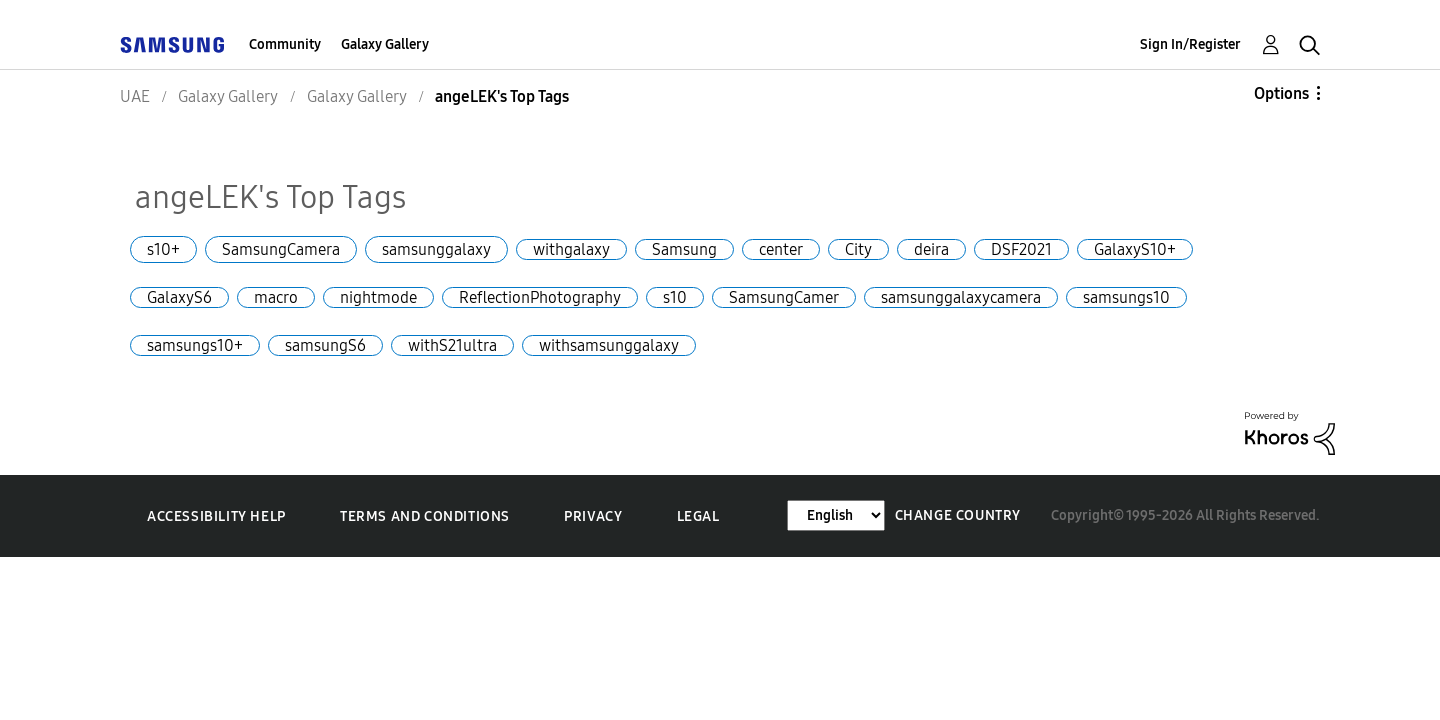 The width and height of the screenshot is (1440, 720). What do you see at coordinates (609, 345) in the screenshot?
I see `withsamsunggalaxy` at bounding box center [609, 345].